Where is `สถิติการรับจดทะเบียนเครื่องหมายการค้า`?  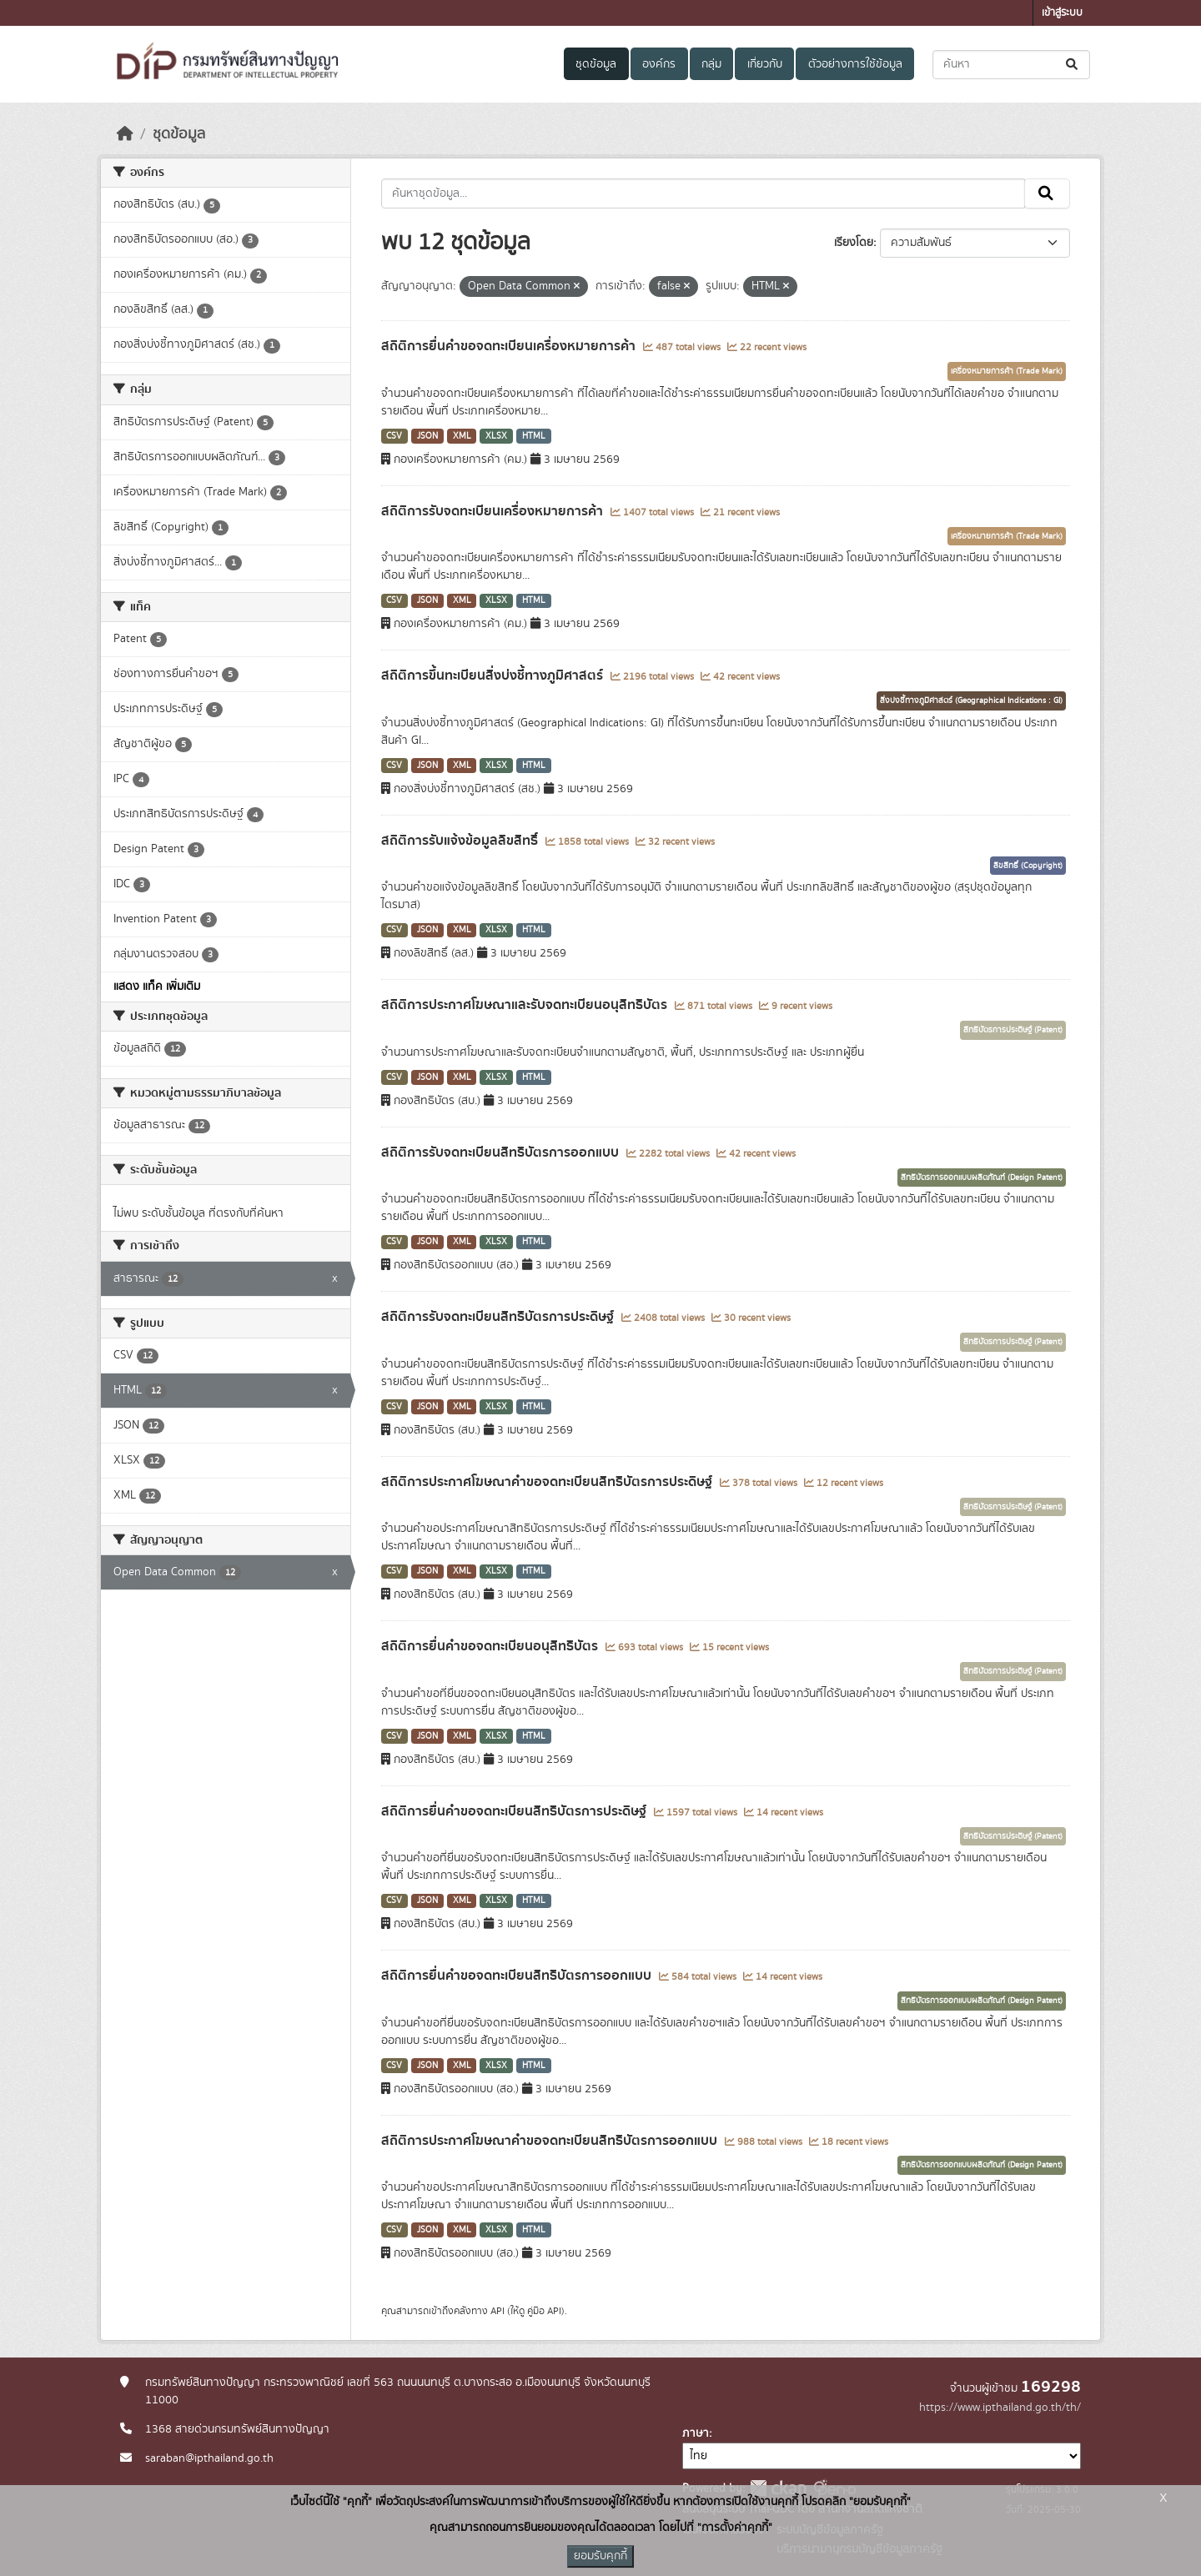
สถิติการรับจดทะเบียนเครื่องหมายการค้า is located at coordinates (493, 511).